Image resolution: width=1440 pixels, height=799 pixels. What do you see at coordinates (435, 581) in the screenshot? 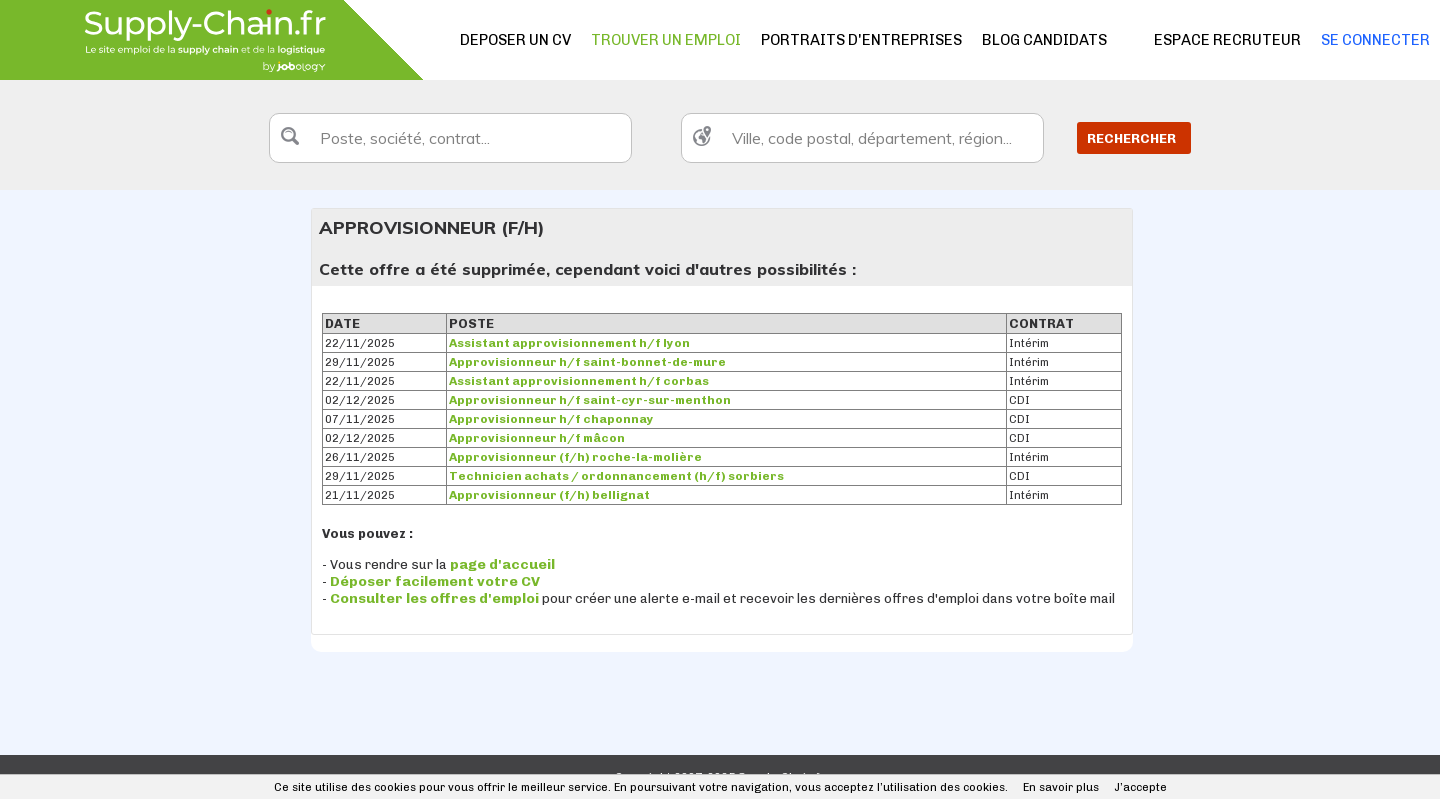
I see `Déposer facilement votre CV` at bounding box center [435, 581].